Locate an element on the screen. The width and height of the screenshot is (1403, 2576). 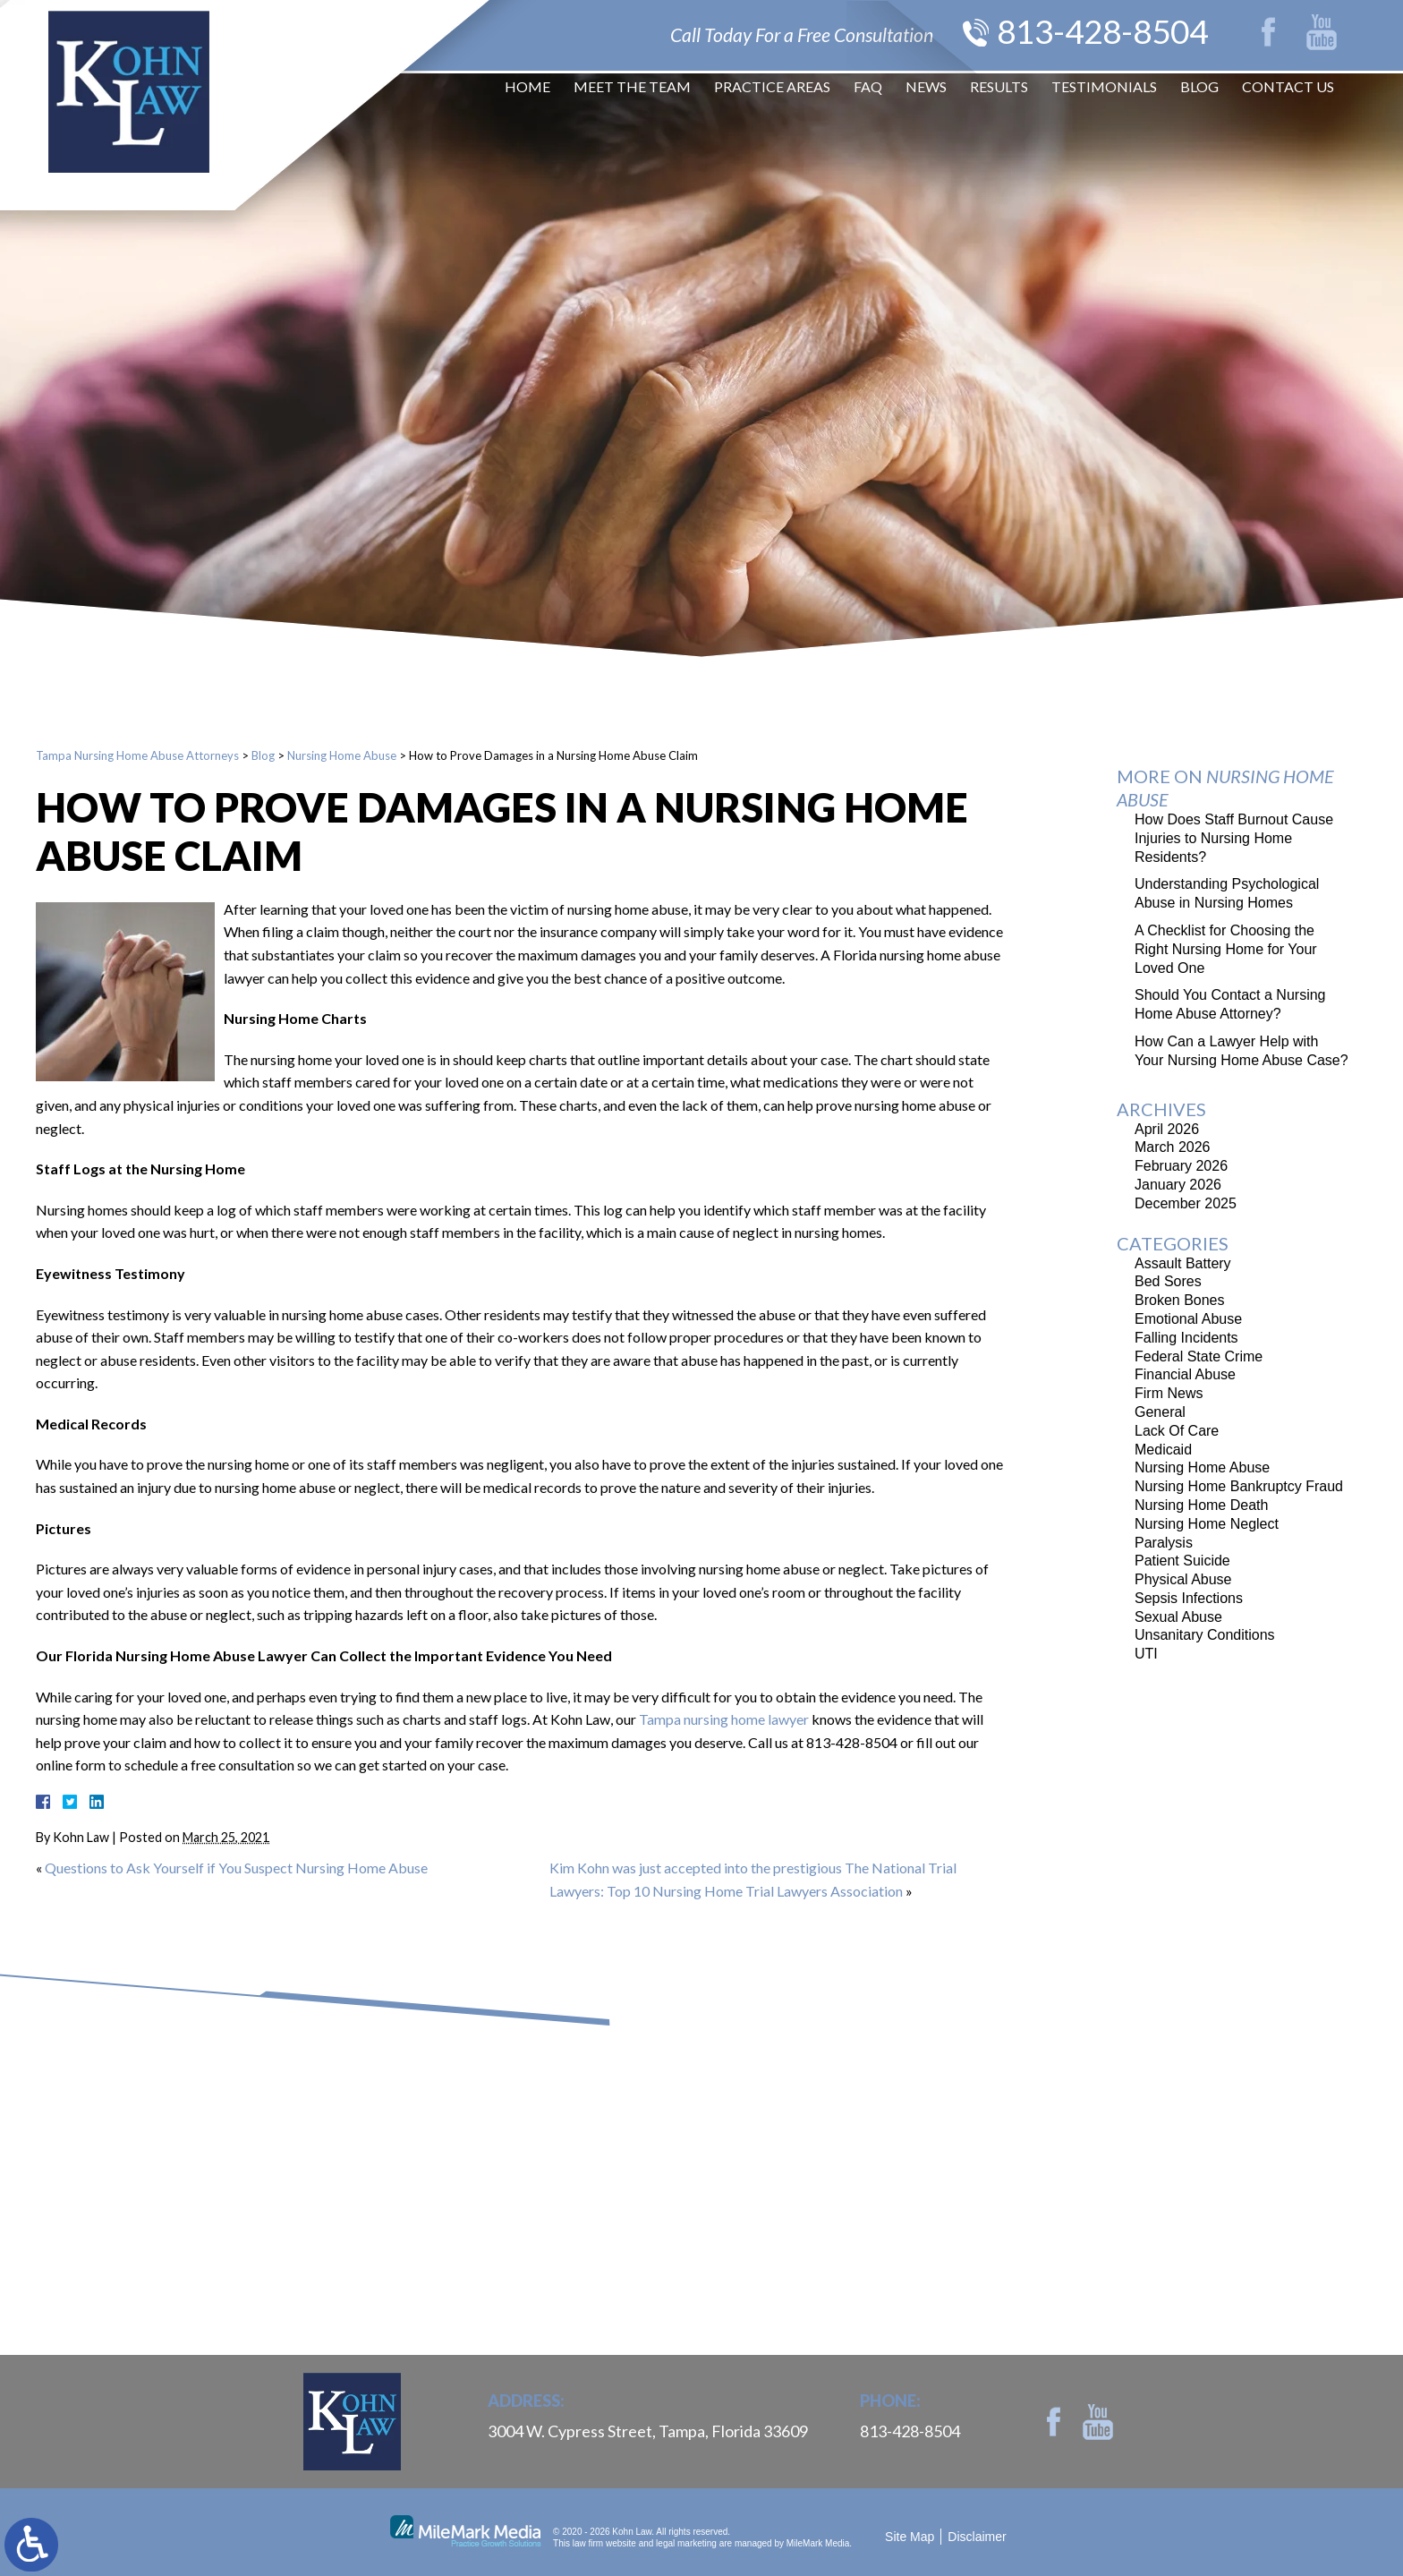
Falling Incidents is located at coordinates (1186, 1337).